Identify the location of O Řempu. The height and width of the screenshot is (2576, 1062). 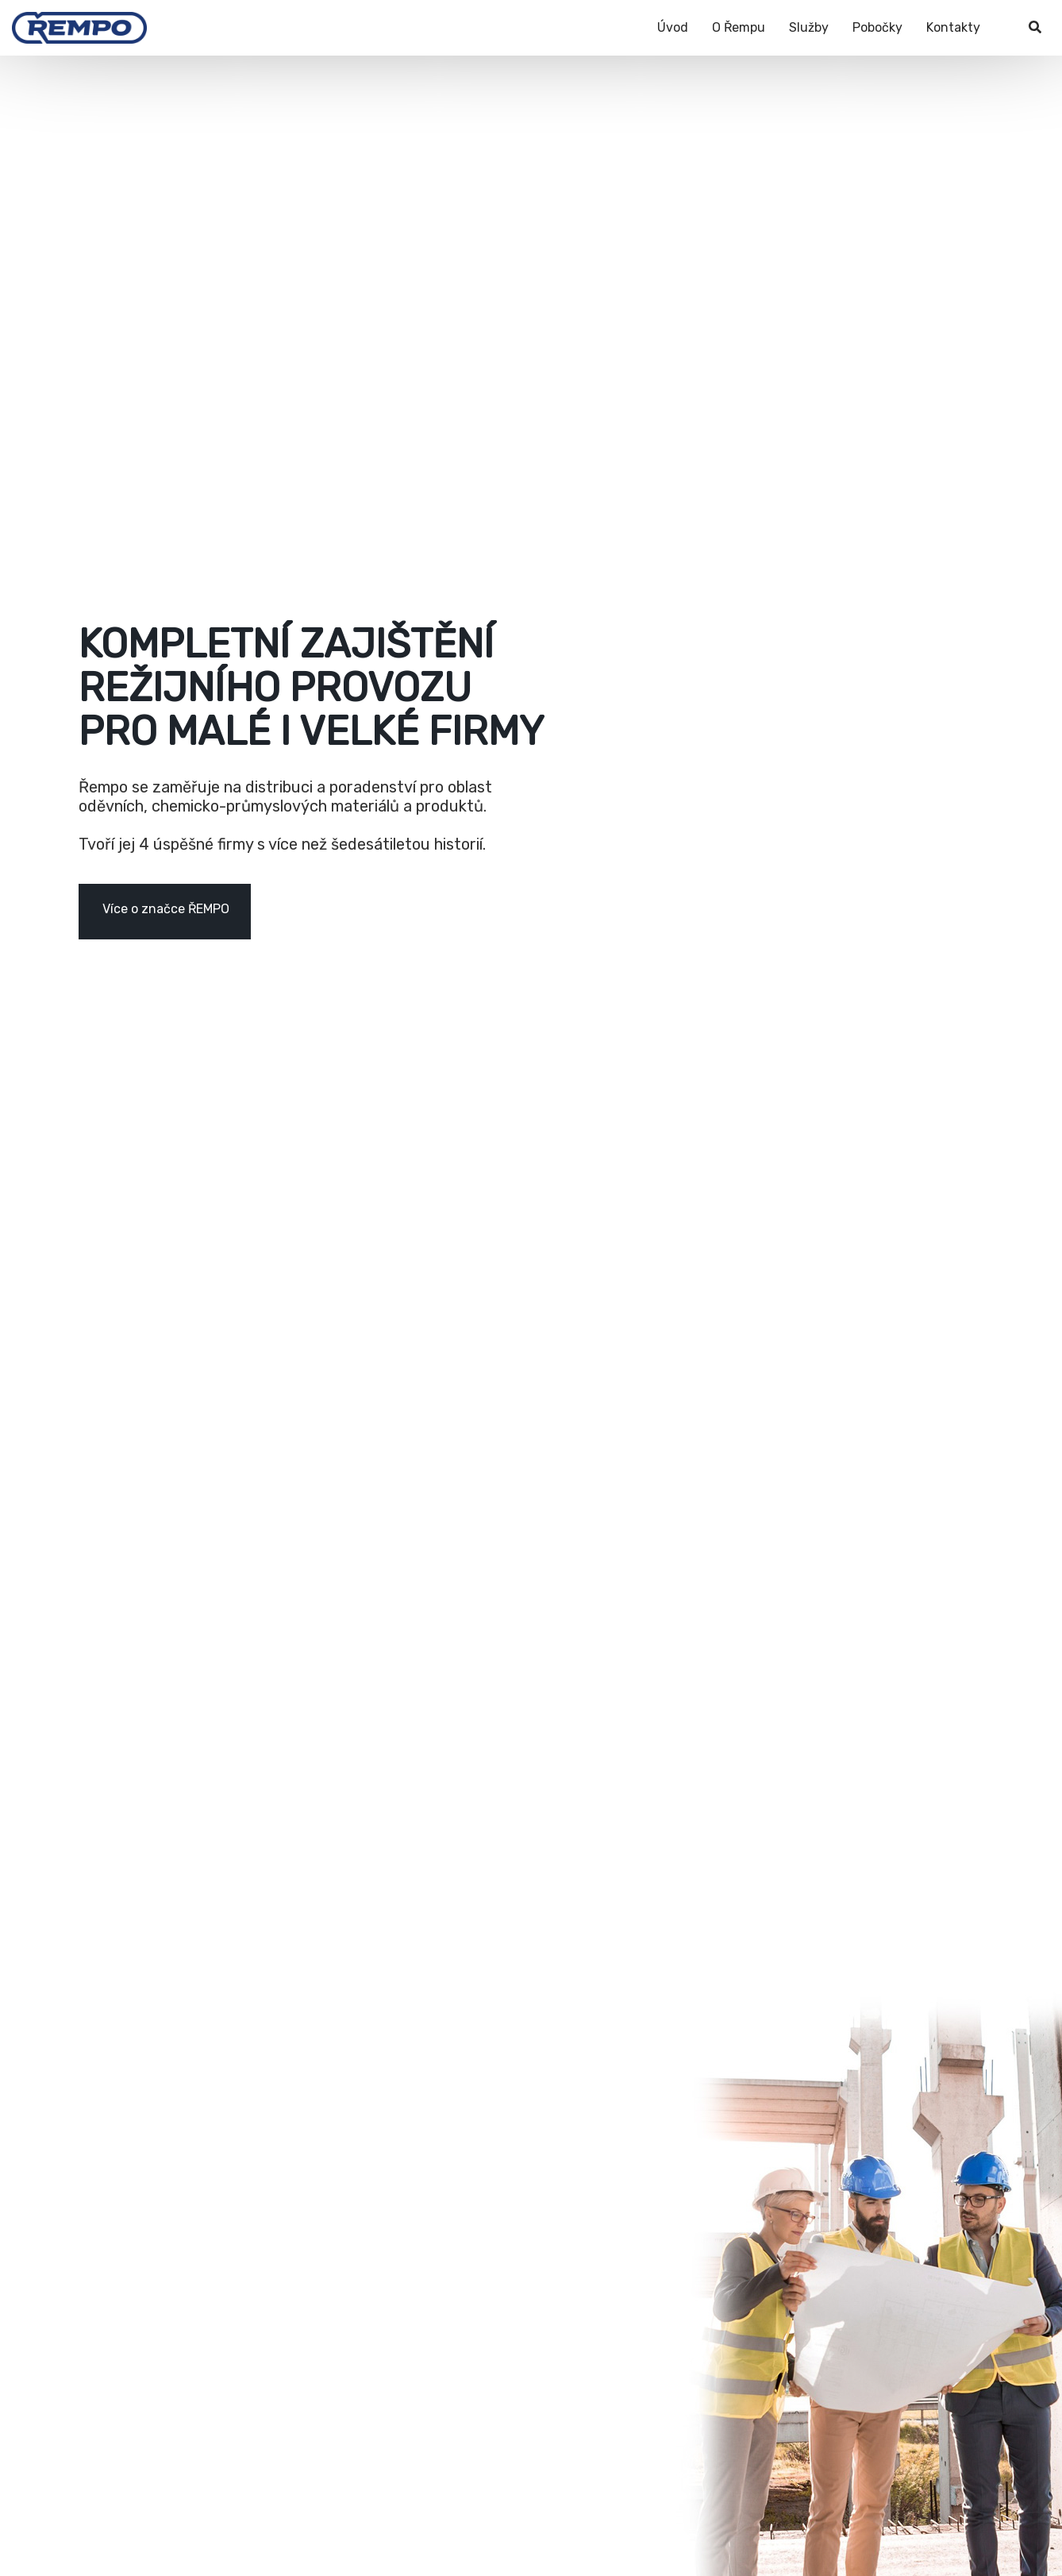
(738, 27).